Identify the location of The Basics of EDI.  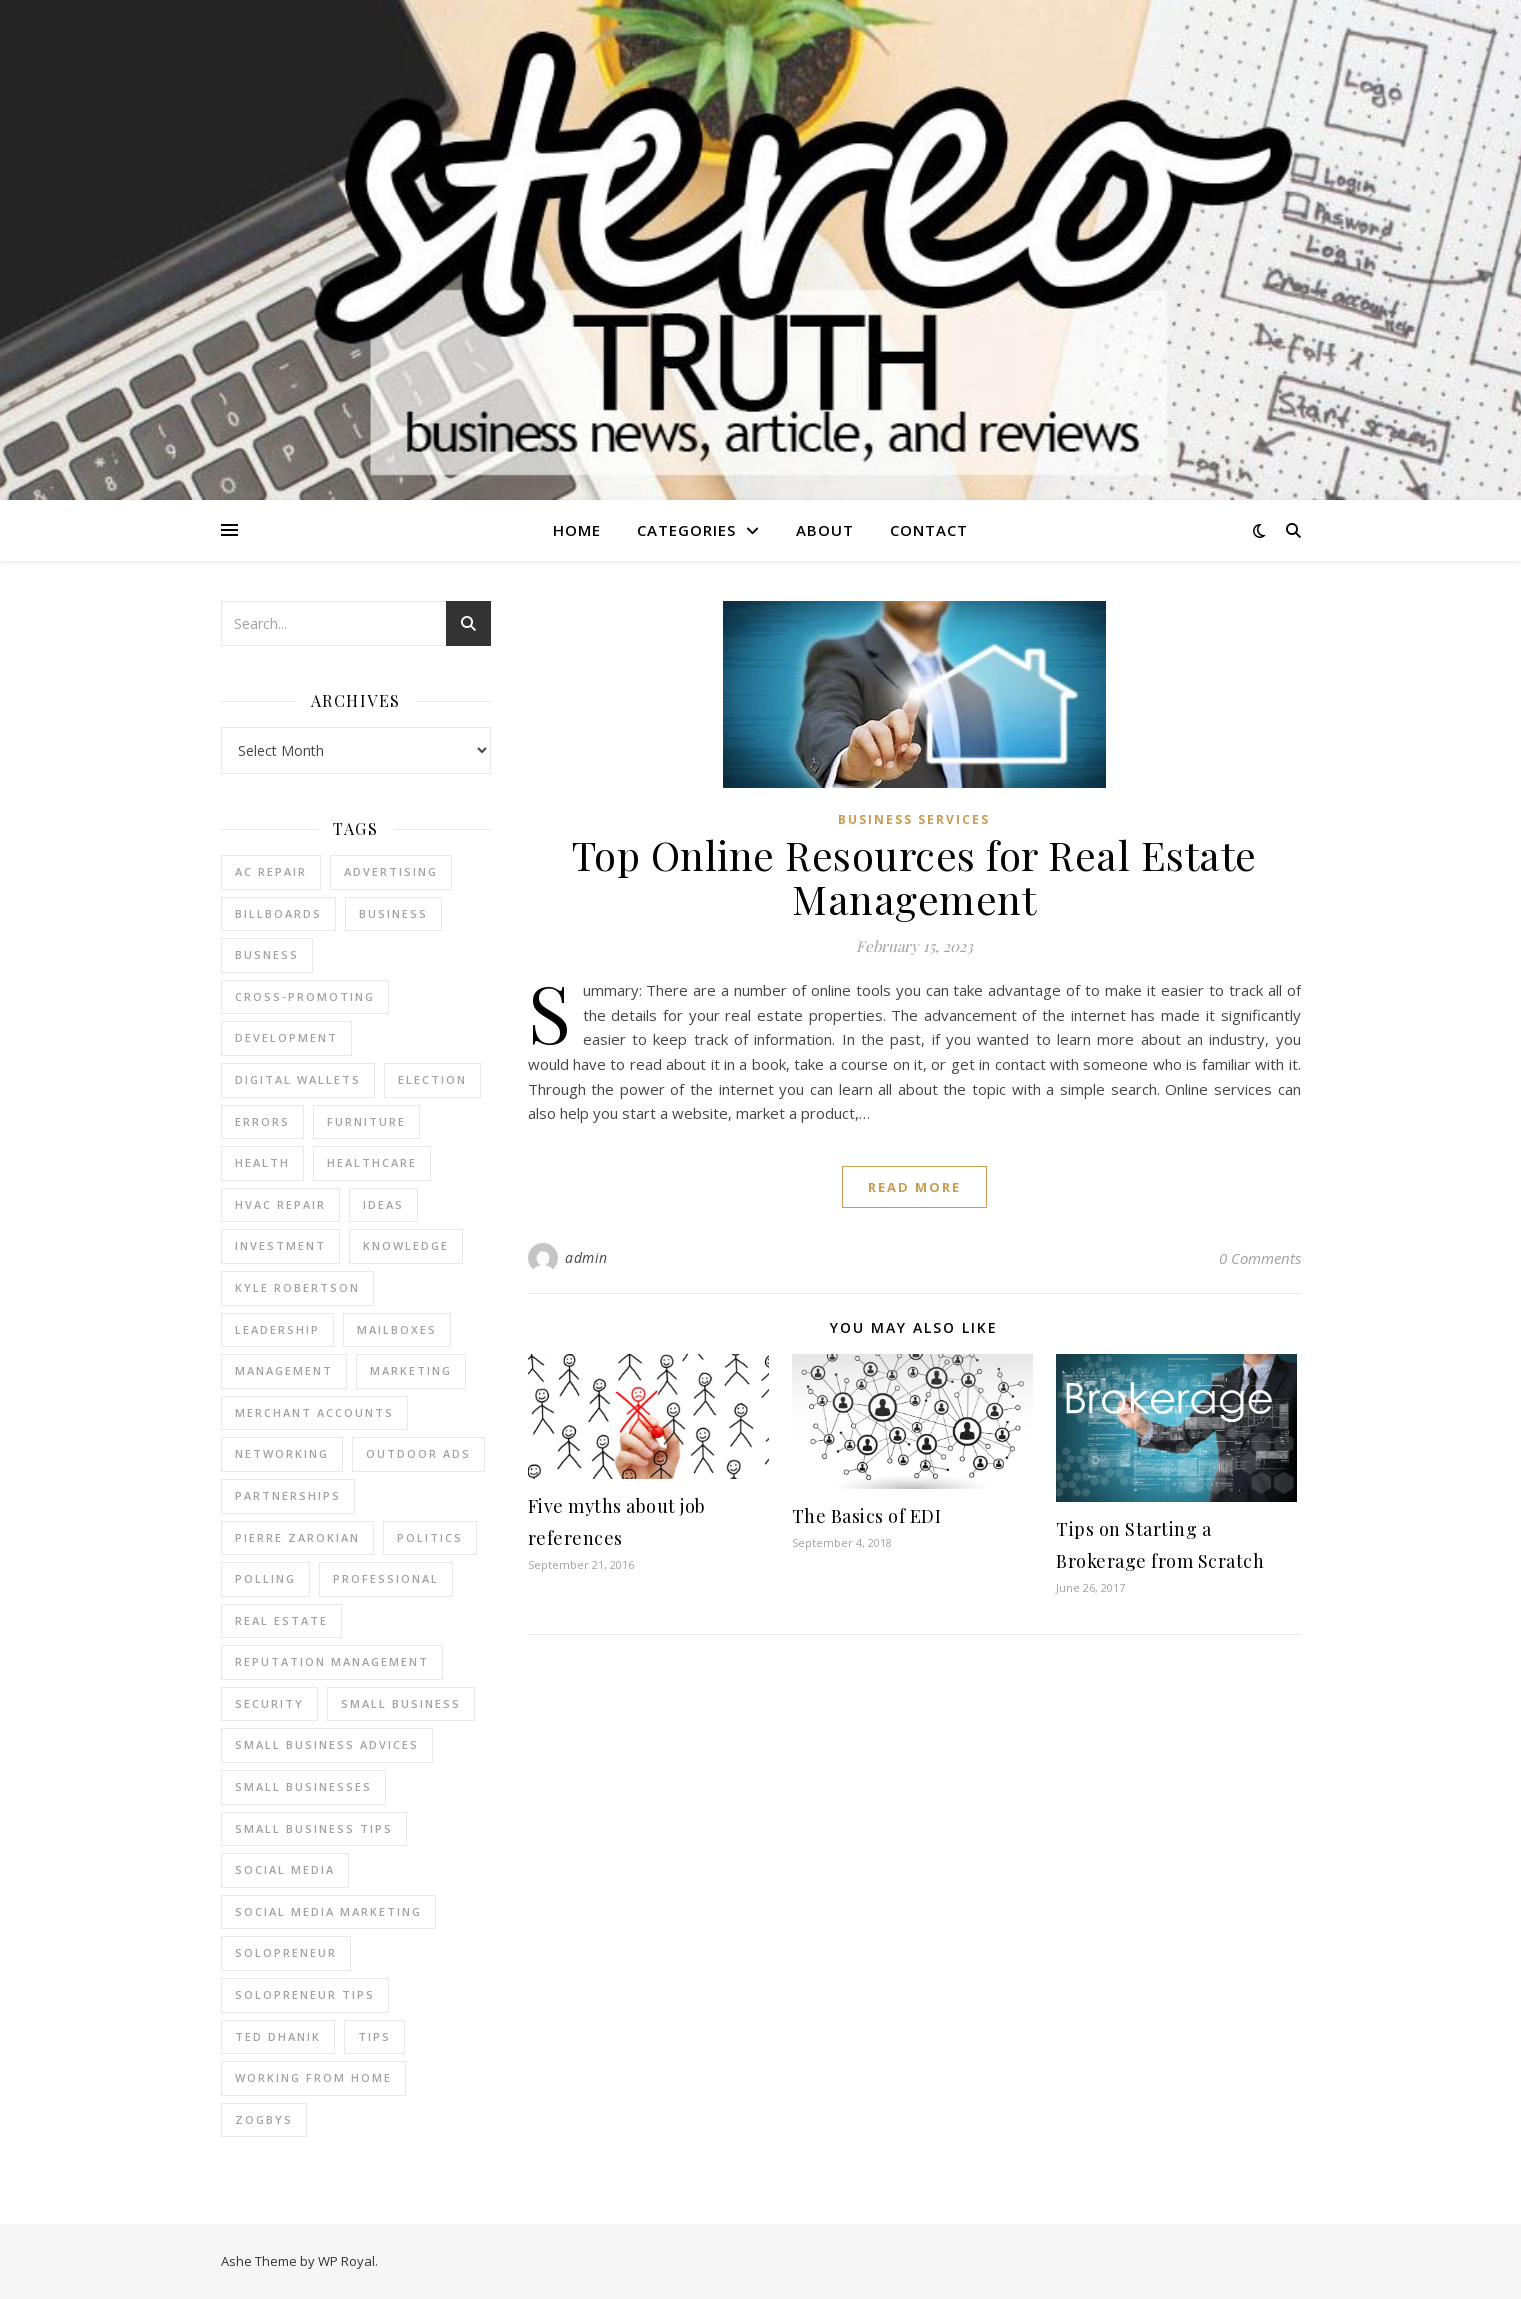
(867, 1516).